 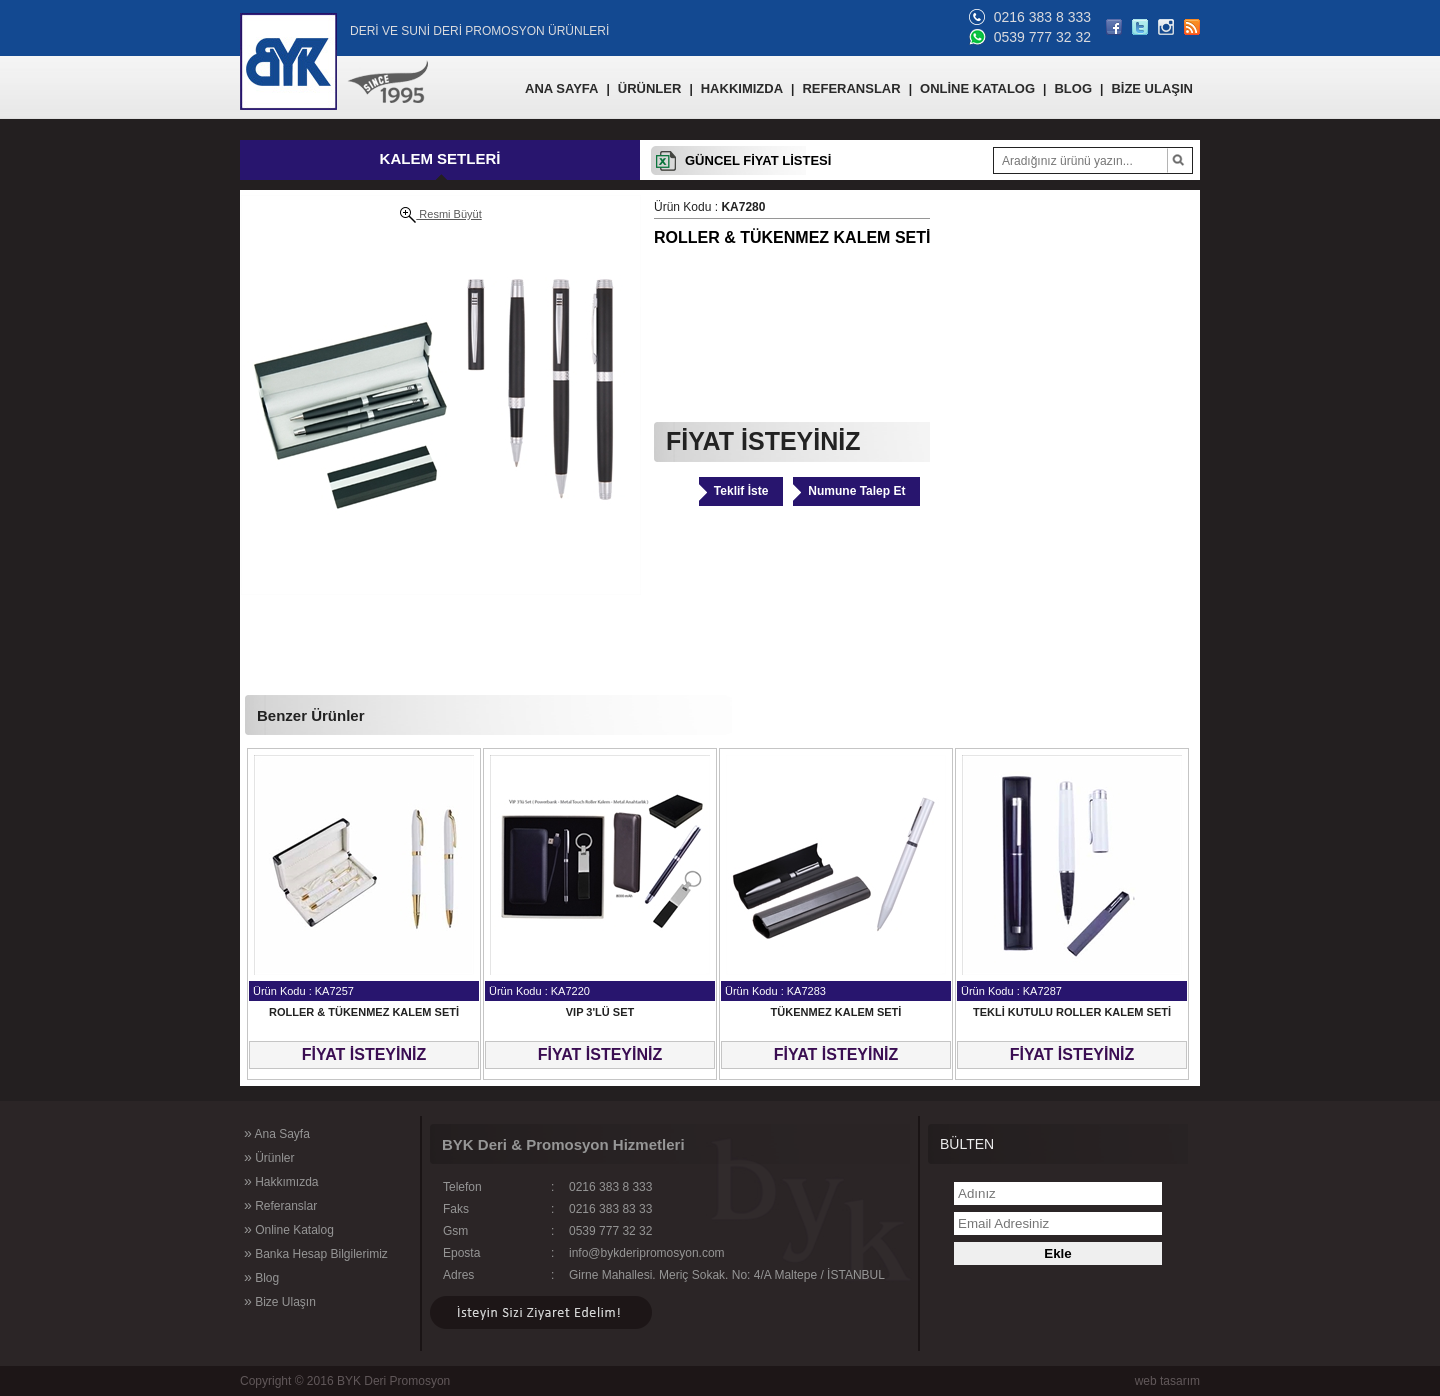 What do you see at coordinates (280, 1301) in the screenshot?
I see `Bize Ulaşın` at bounding box center [280, 1301].